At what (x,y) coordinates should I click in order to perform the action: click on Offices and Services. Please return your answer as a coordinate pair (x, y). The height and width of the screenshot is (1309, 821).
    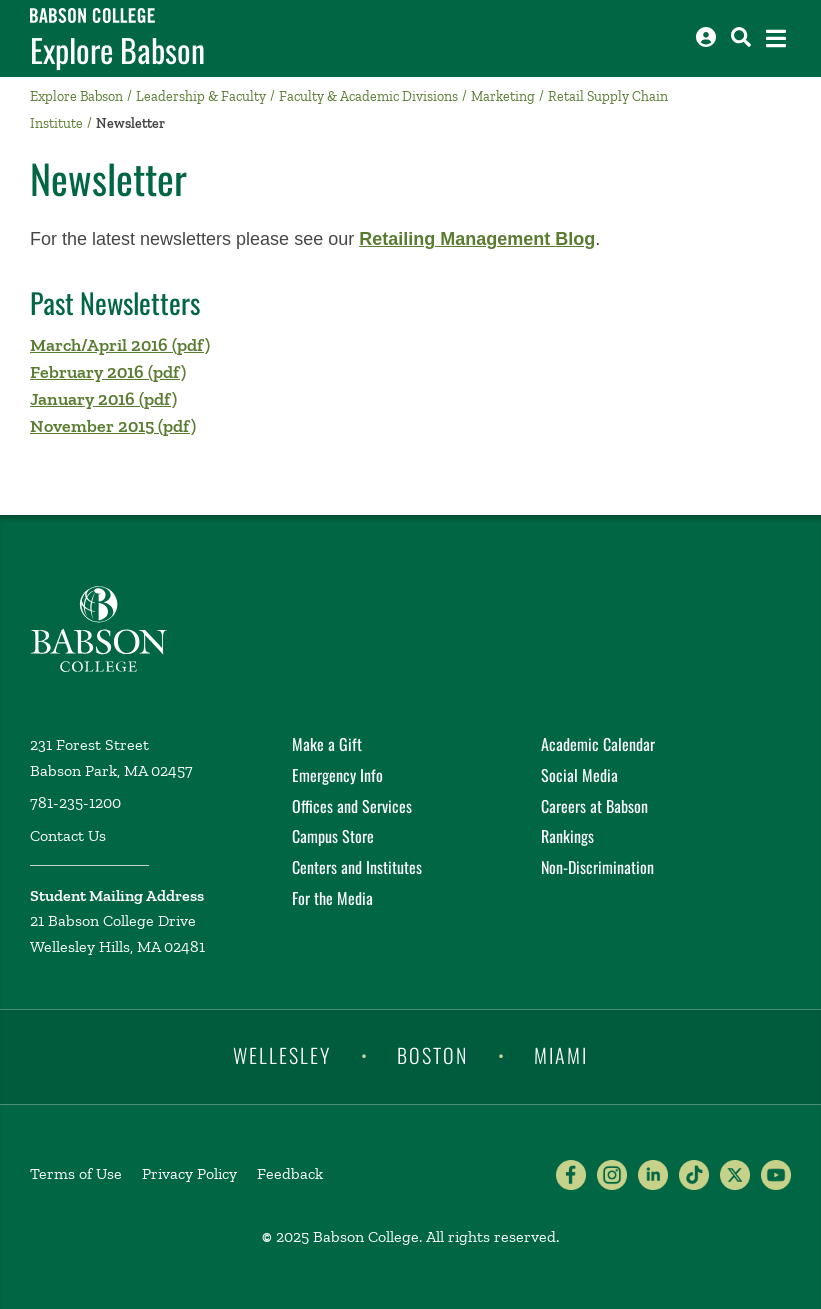
    Looking at the image, I should click on (352, 806).